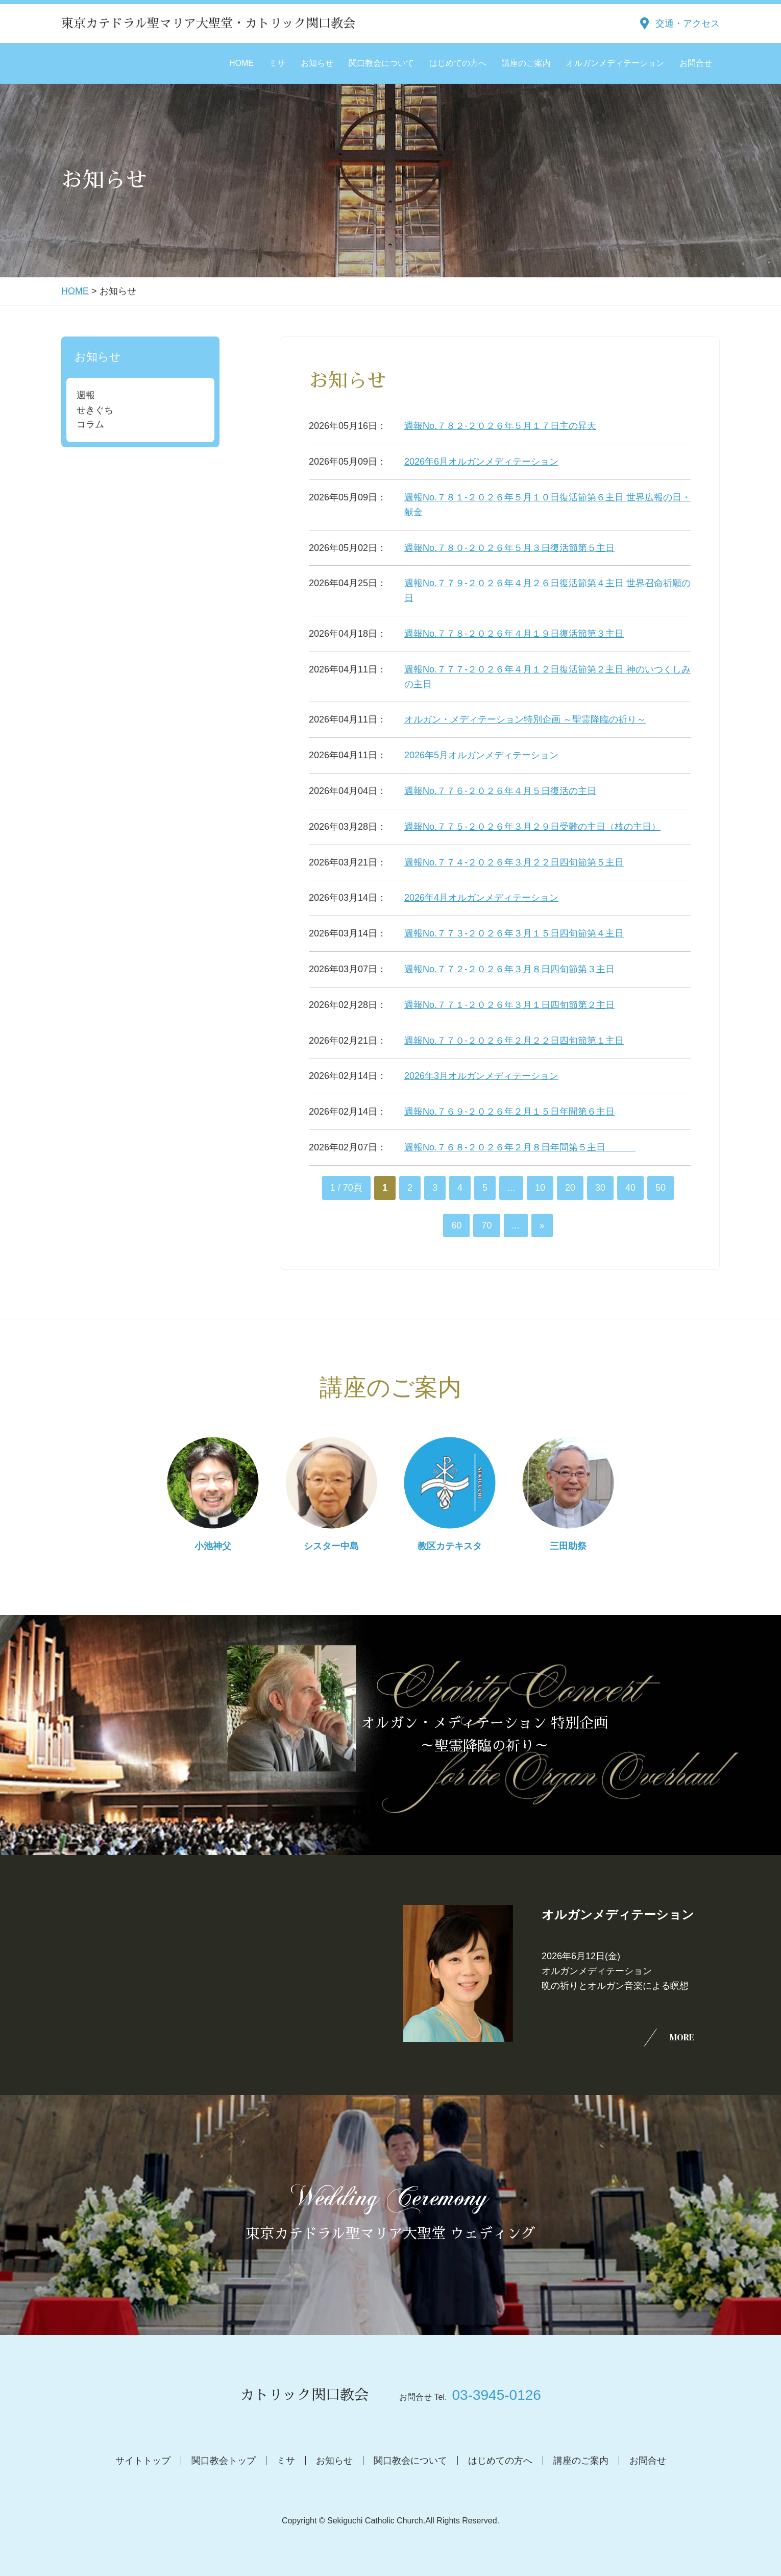 The image size is (781, 2576). Describe the element at coordinates (532, 827) in the screenshot. I see `週報No.７７５-２０２６年３月２９日受難の主日（枝の主日）` at that location.